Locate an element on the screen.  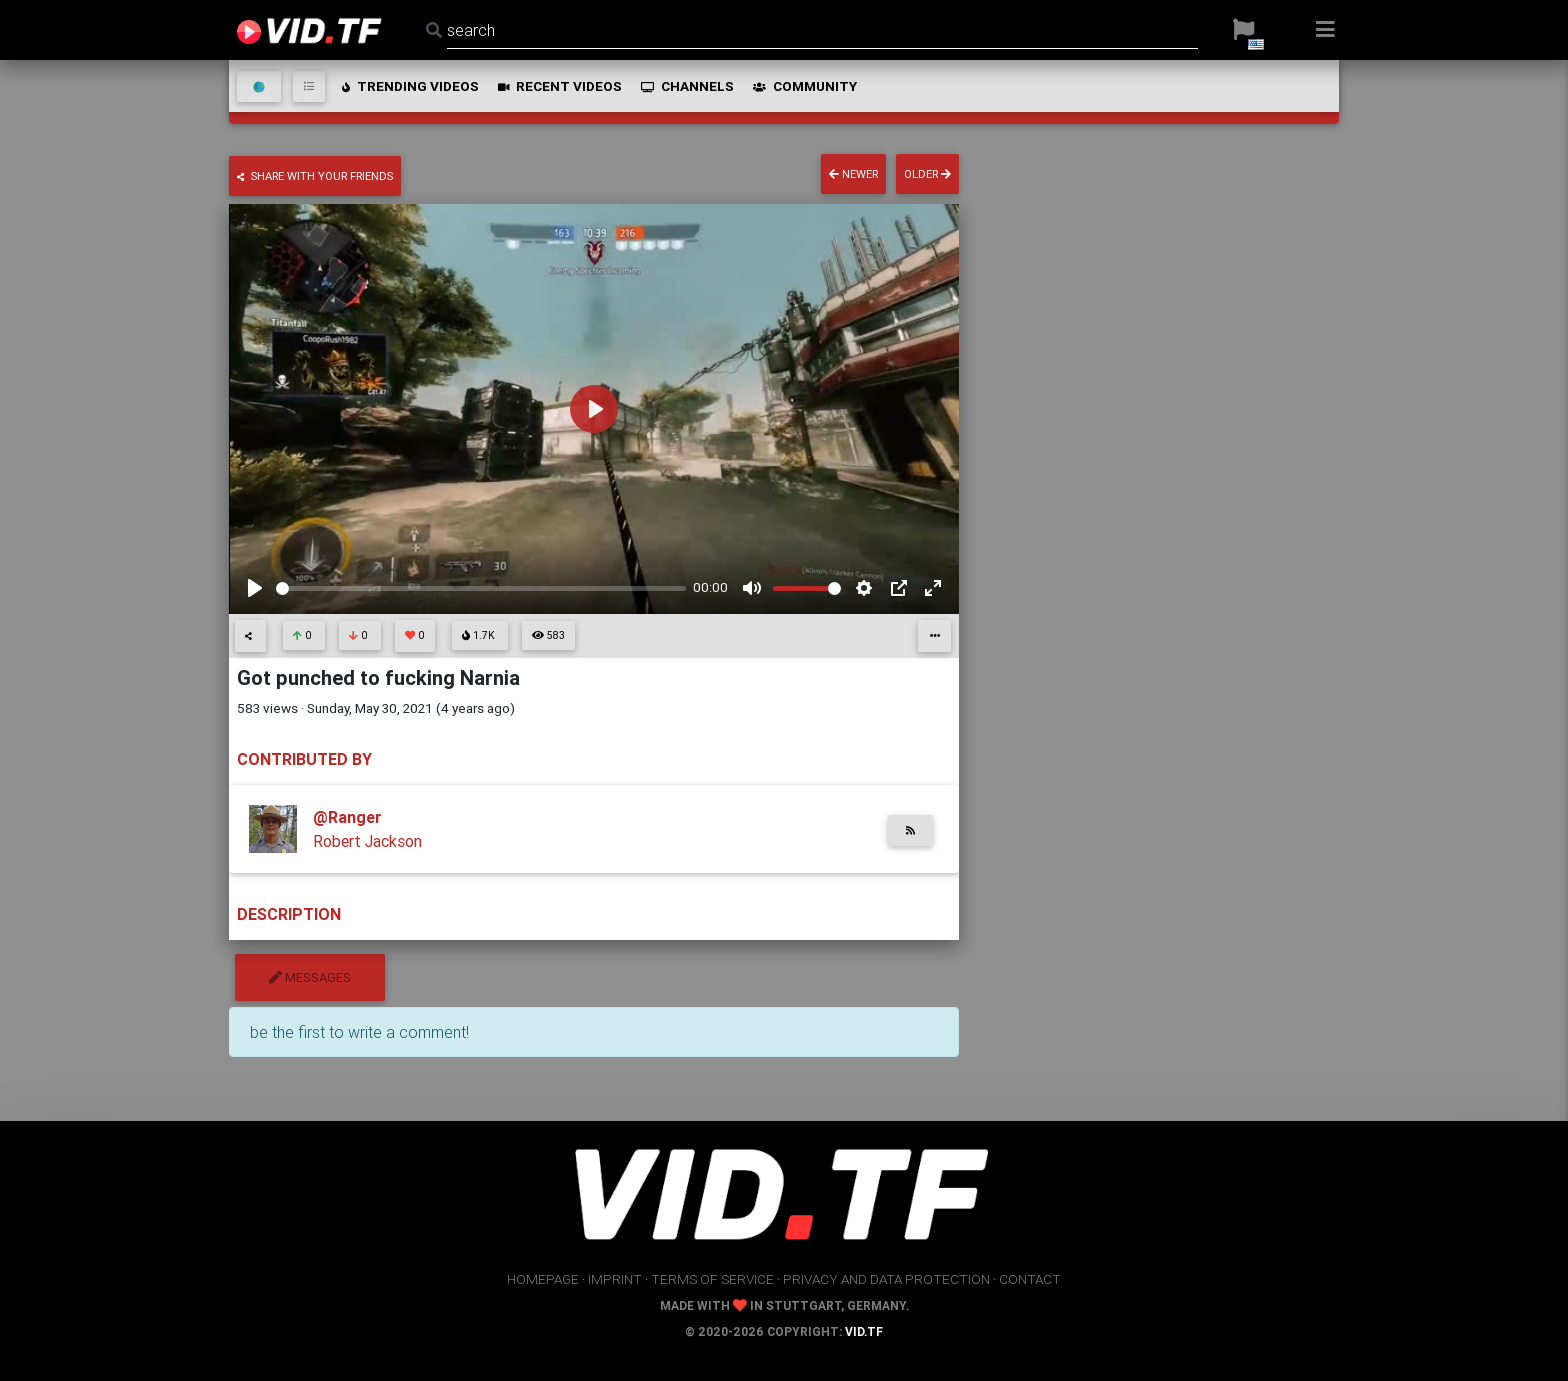
recent videos is located at coordinates (558, 86).